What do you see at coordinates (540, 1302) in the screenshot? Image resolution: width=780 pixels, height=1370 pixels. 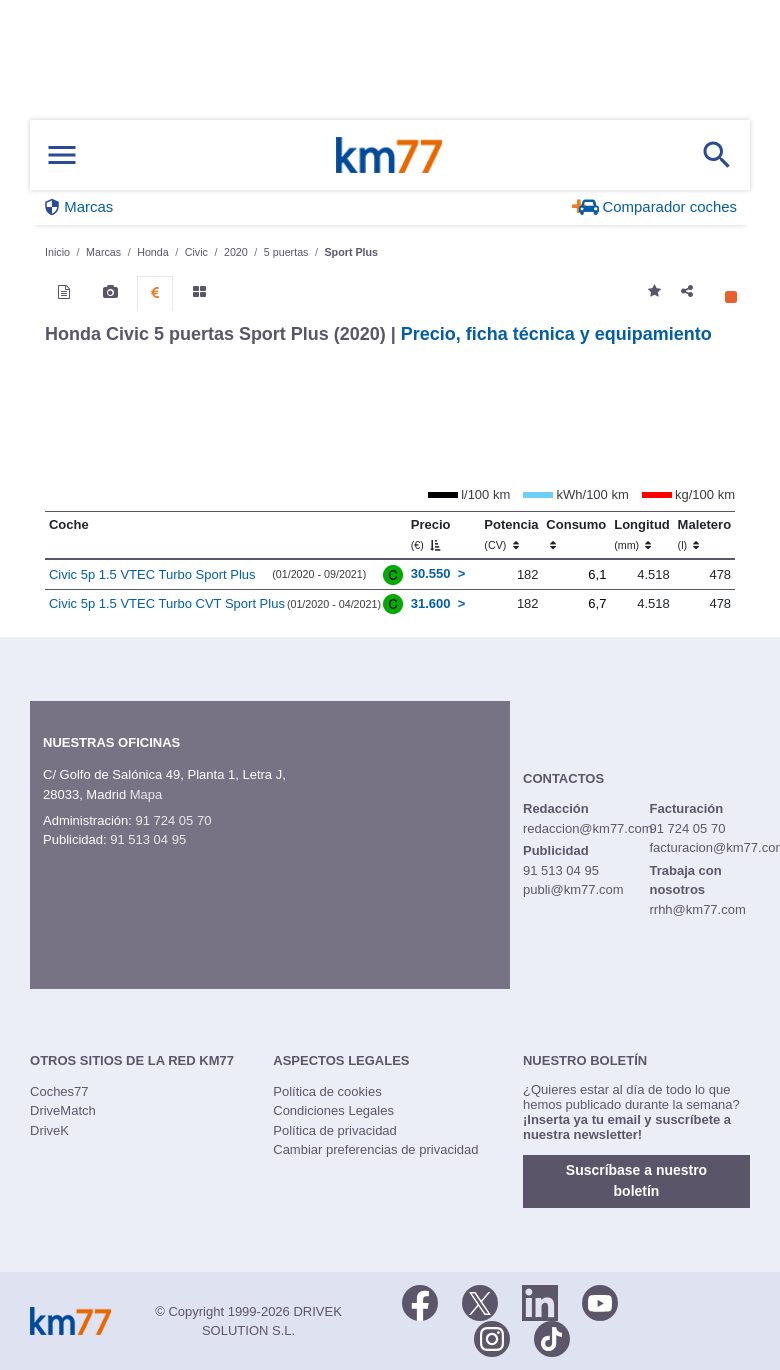 I see `[LinkedIn]` at bounding box center [540, 1302].